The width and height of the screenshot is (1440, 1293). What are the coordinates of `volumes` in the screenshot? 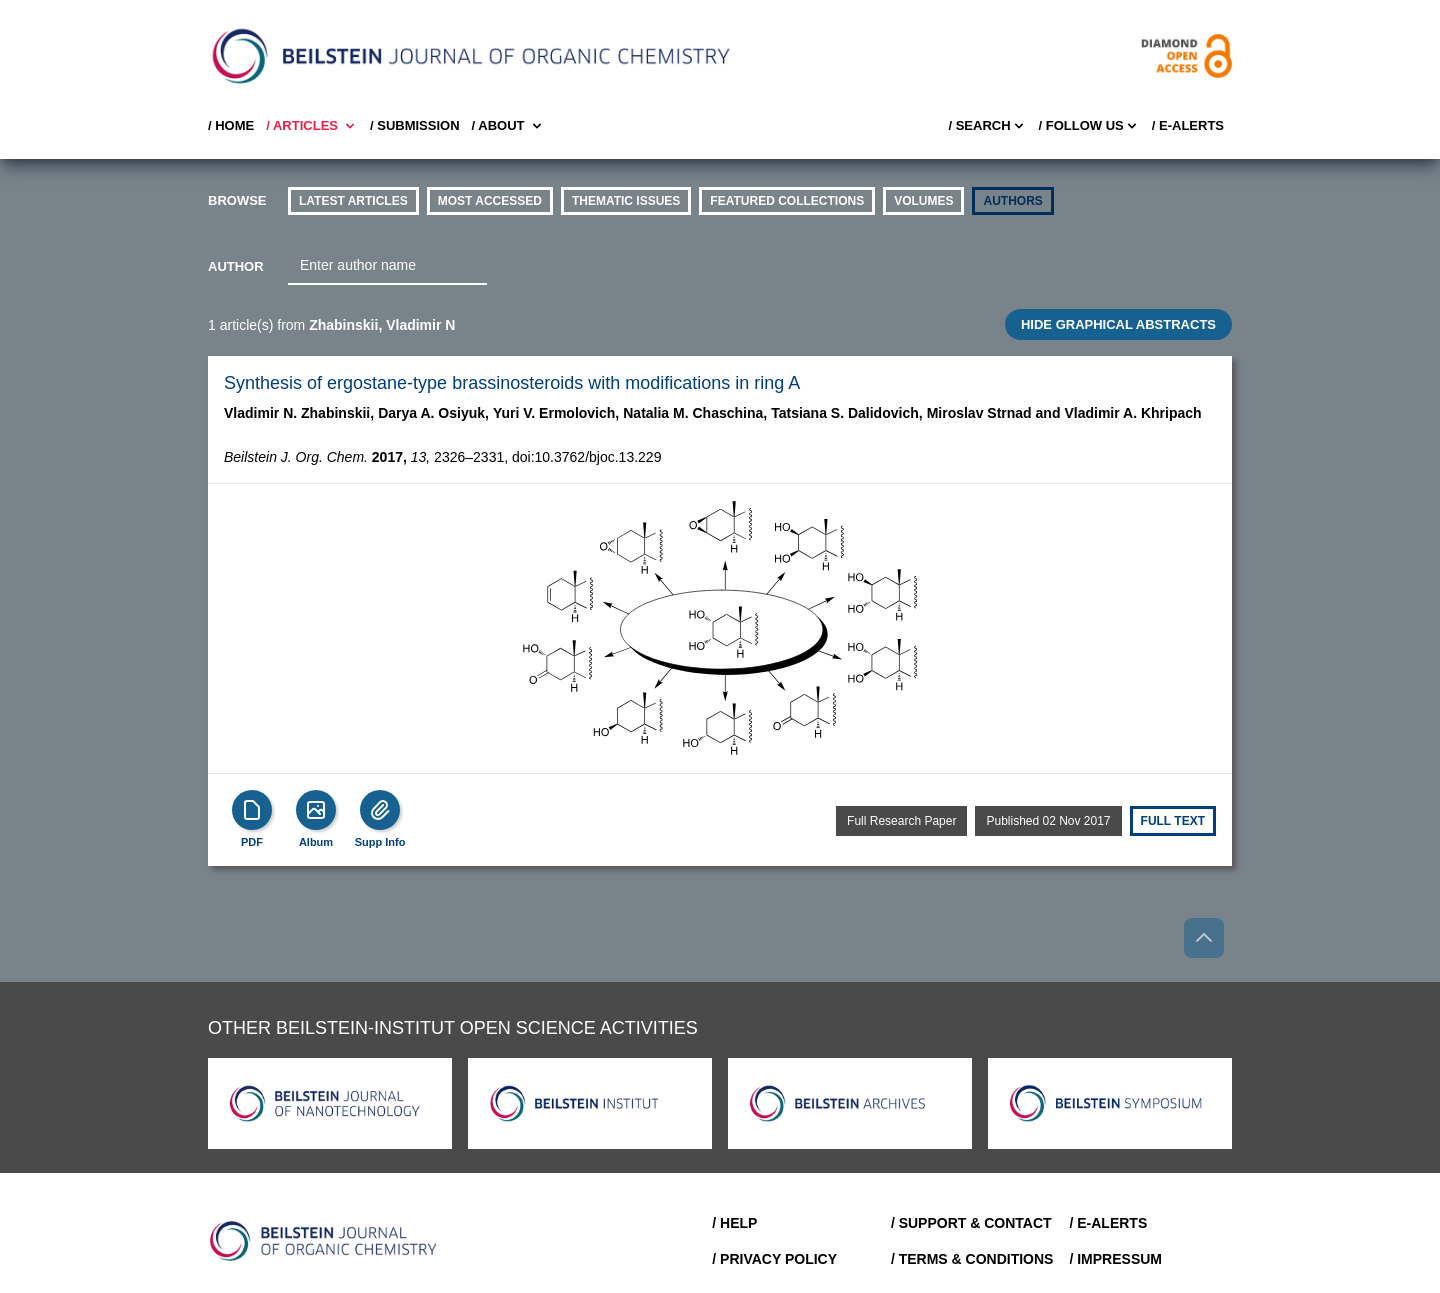 It's located at (923, 201).